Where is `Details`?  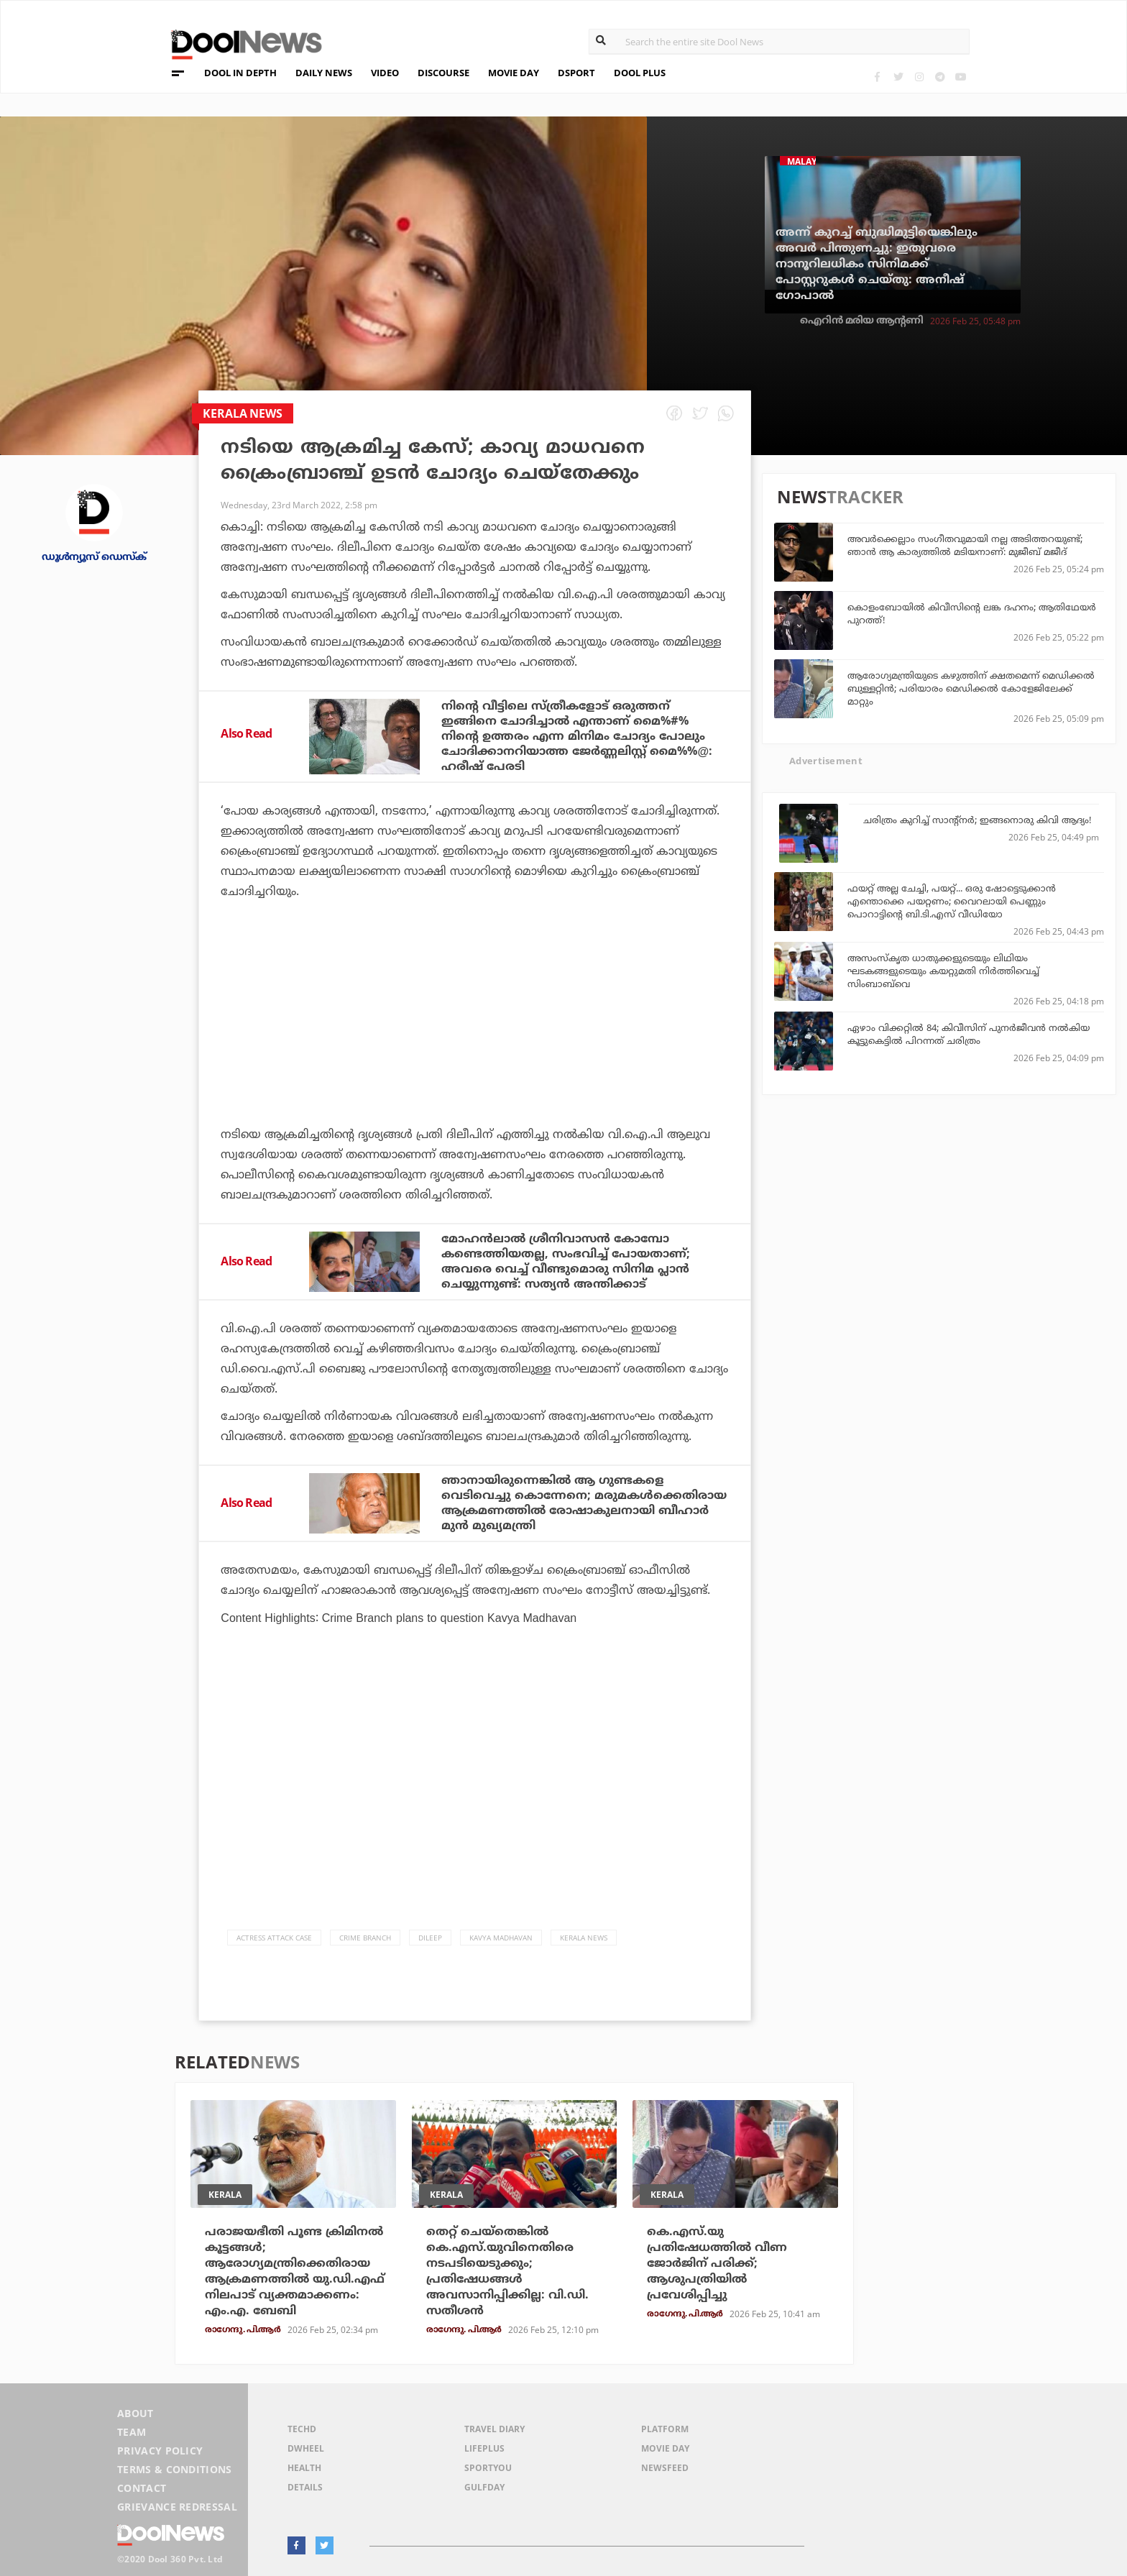 Details is located at coordinates (305, 2487).